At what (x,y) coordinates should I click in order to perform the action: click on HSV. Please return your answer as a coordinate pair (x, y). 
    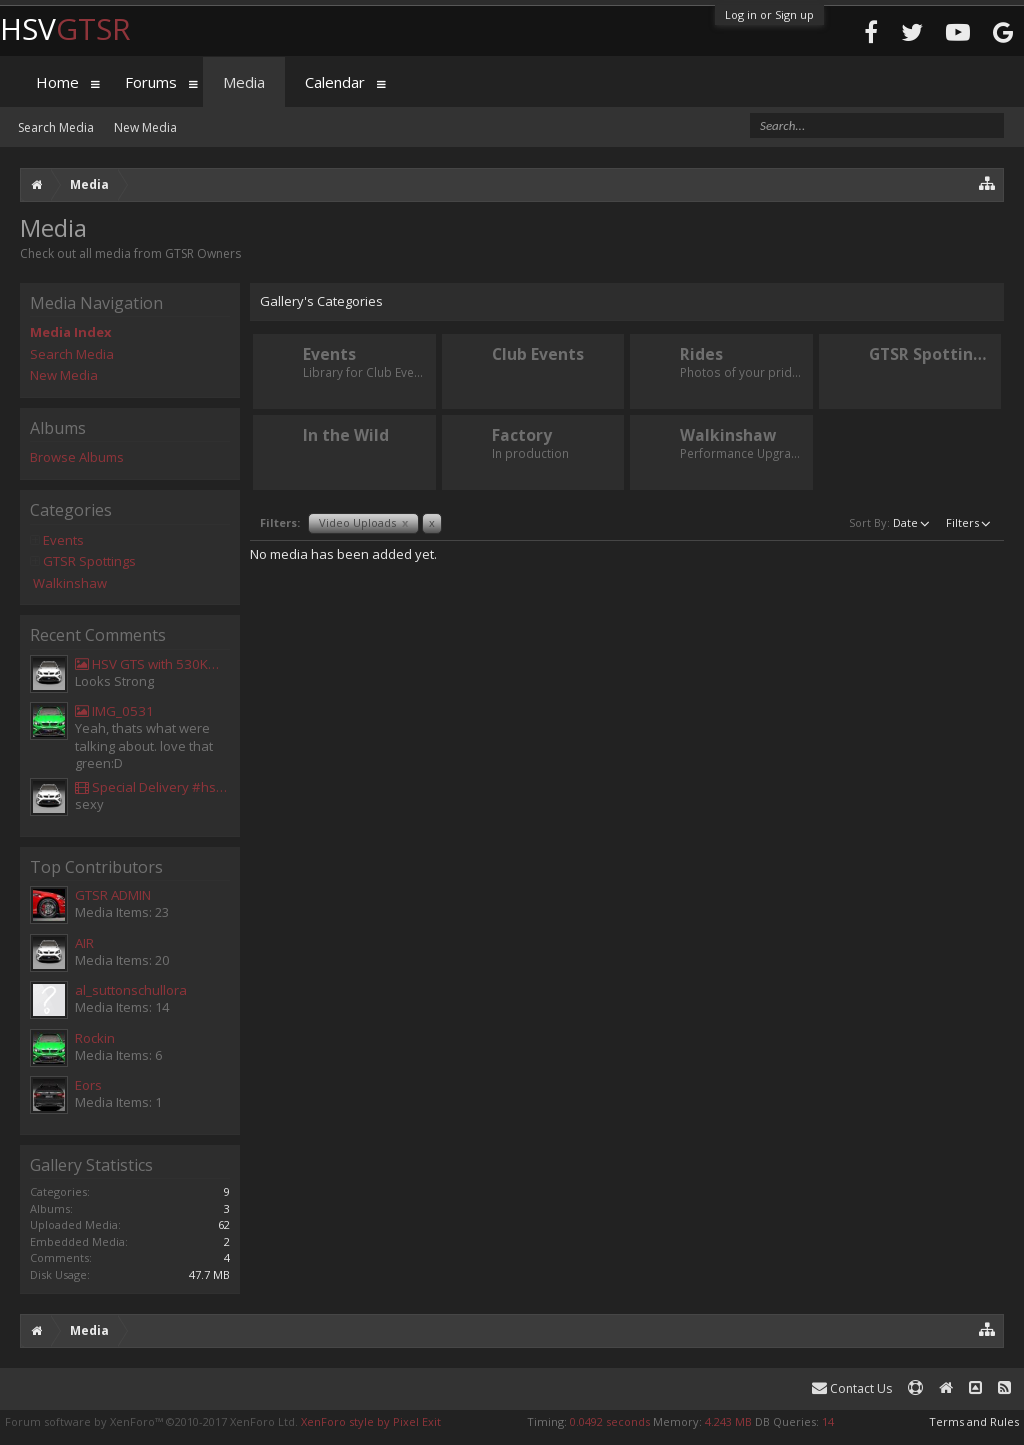
    Looking at the image, I should click on (65, 28).